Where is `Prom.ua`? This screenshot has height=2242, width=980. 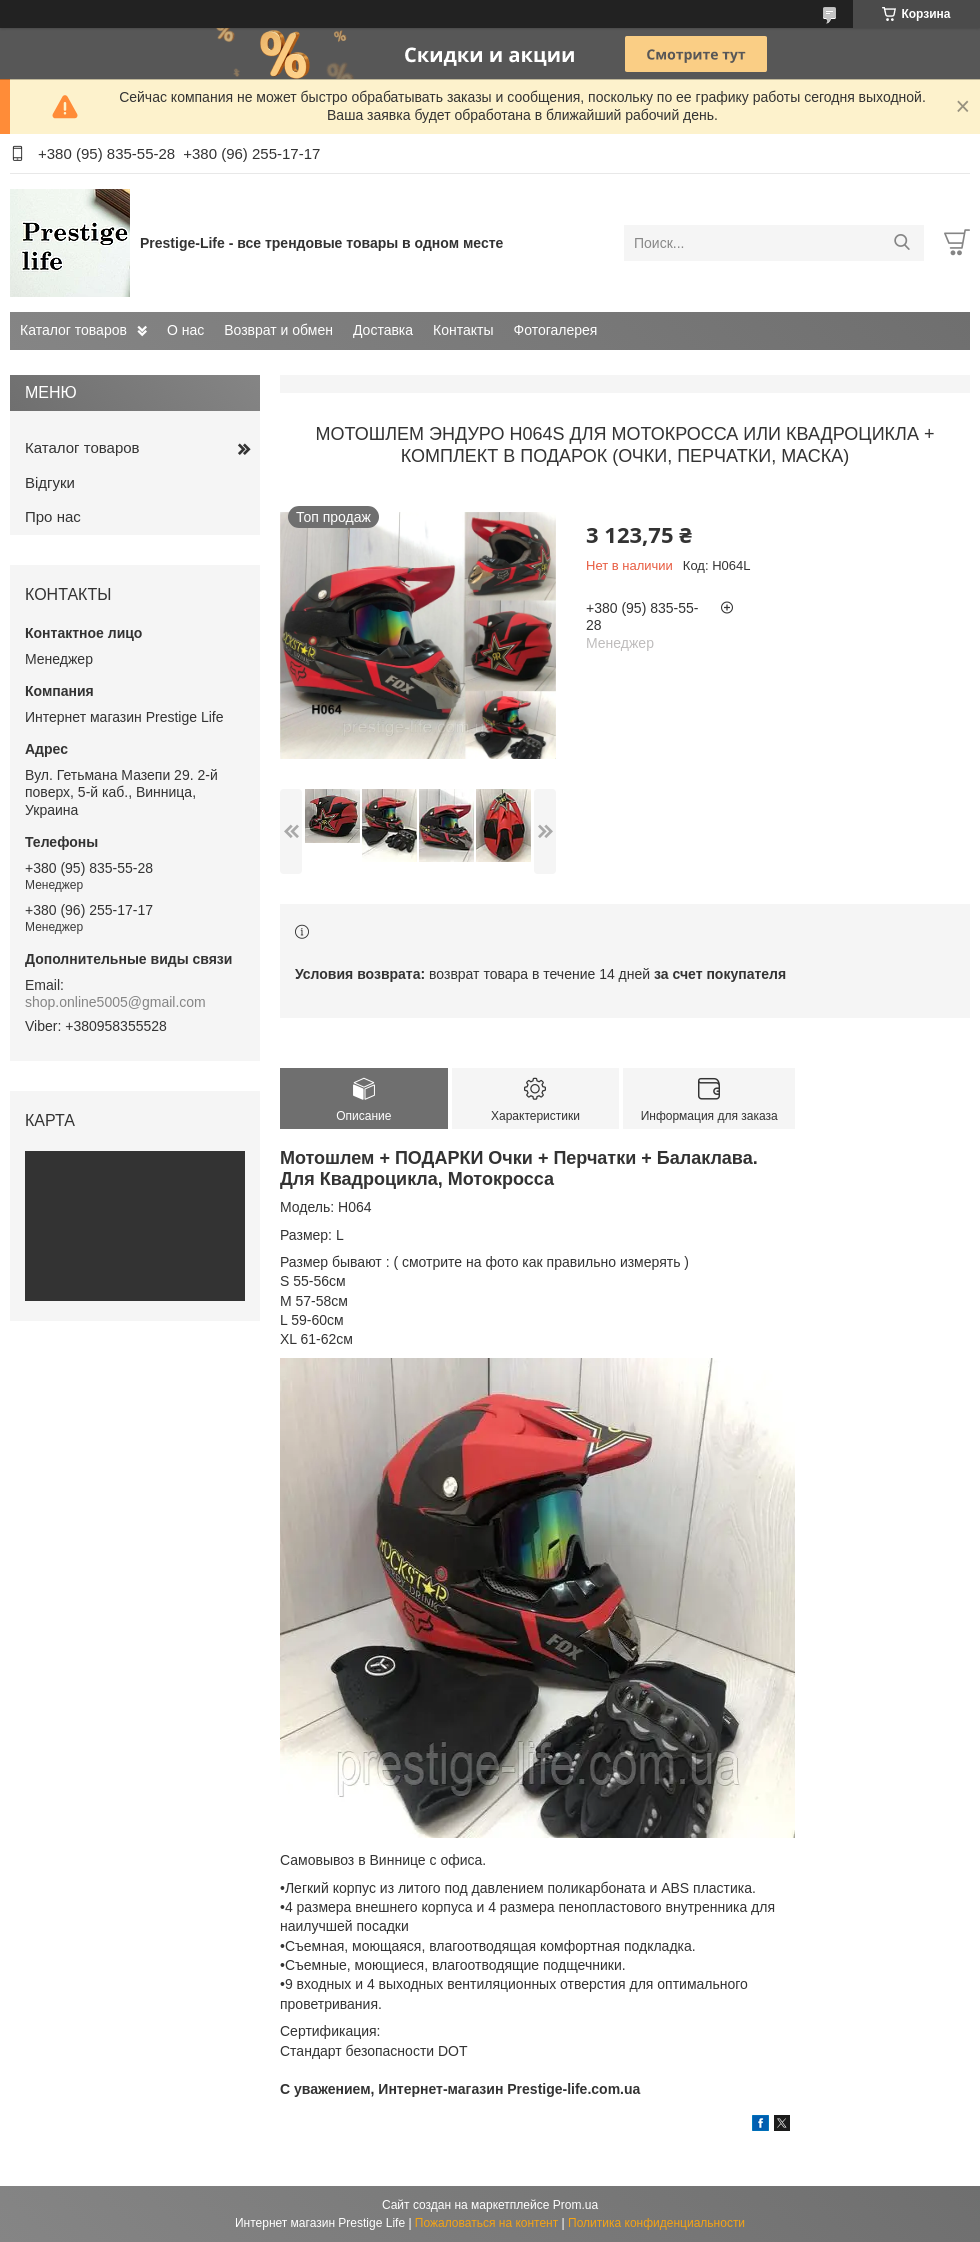 Prom.ua is located at coordinates (575, 2205).